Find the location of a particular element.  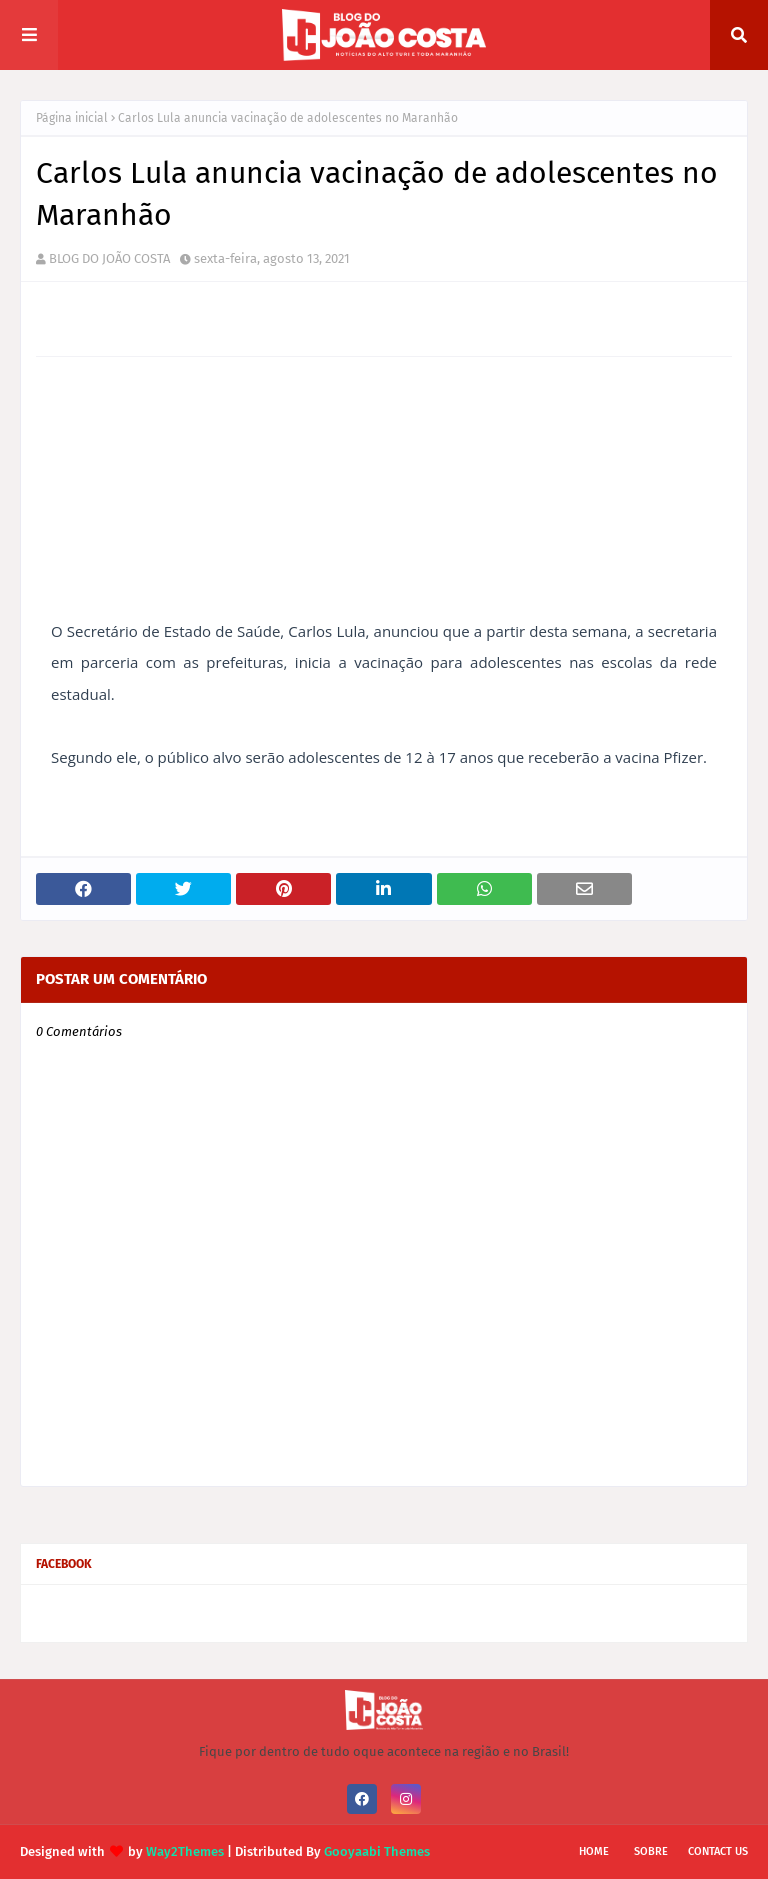

BLOG DO JOÃO COSTA is located at coordinates (109, 258).